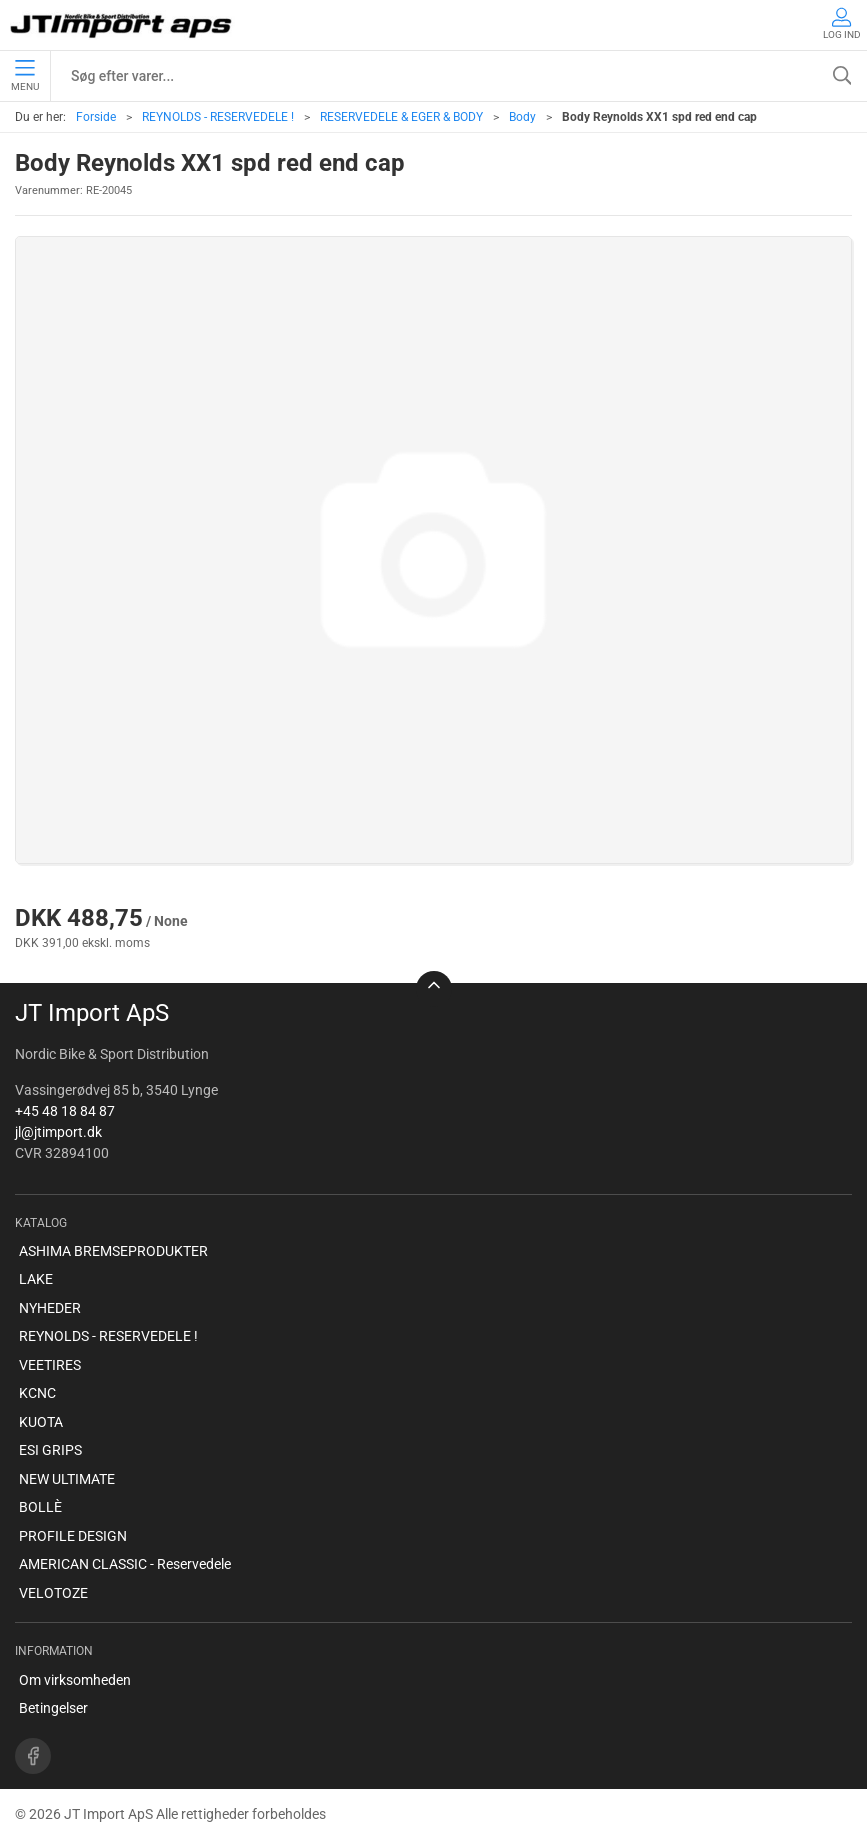  What do you see at coordinates (40, 1507) in the screenshot?
I see `BOLLÈ` at bounding box center [40, 1507].